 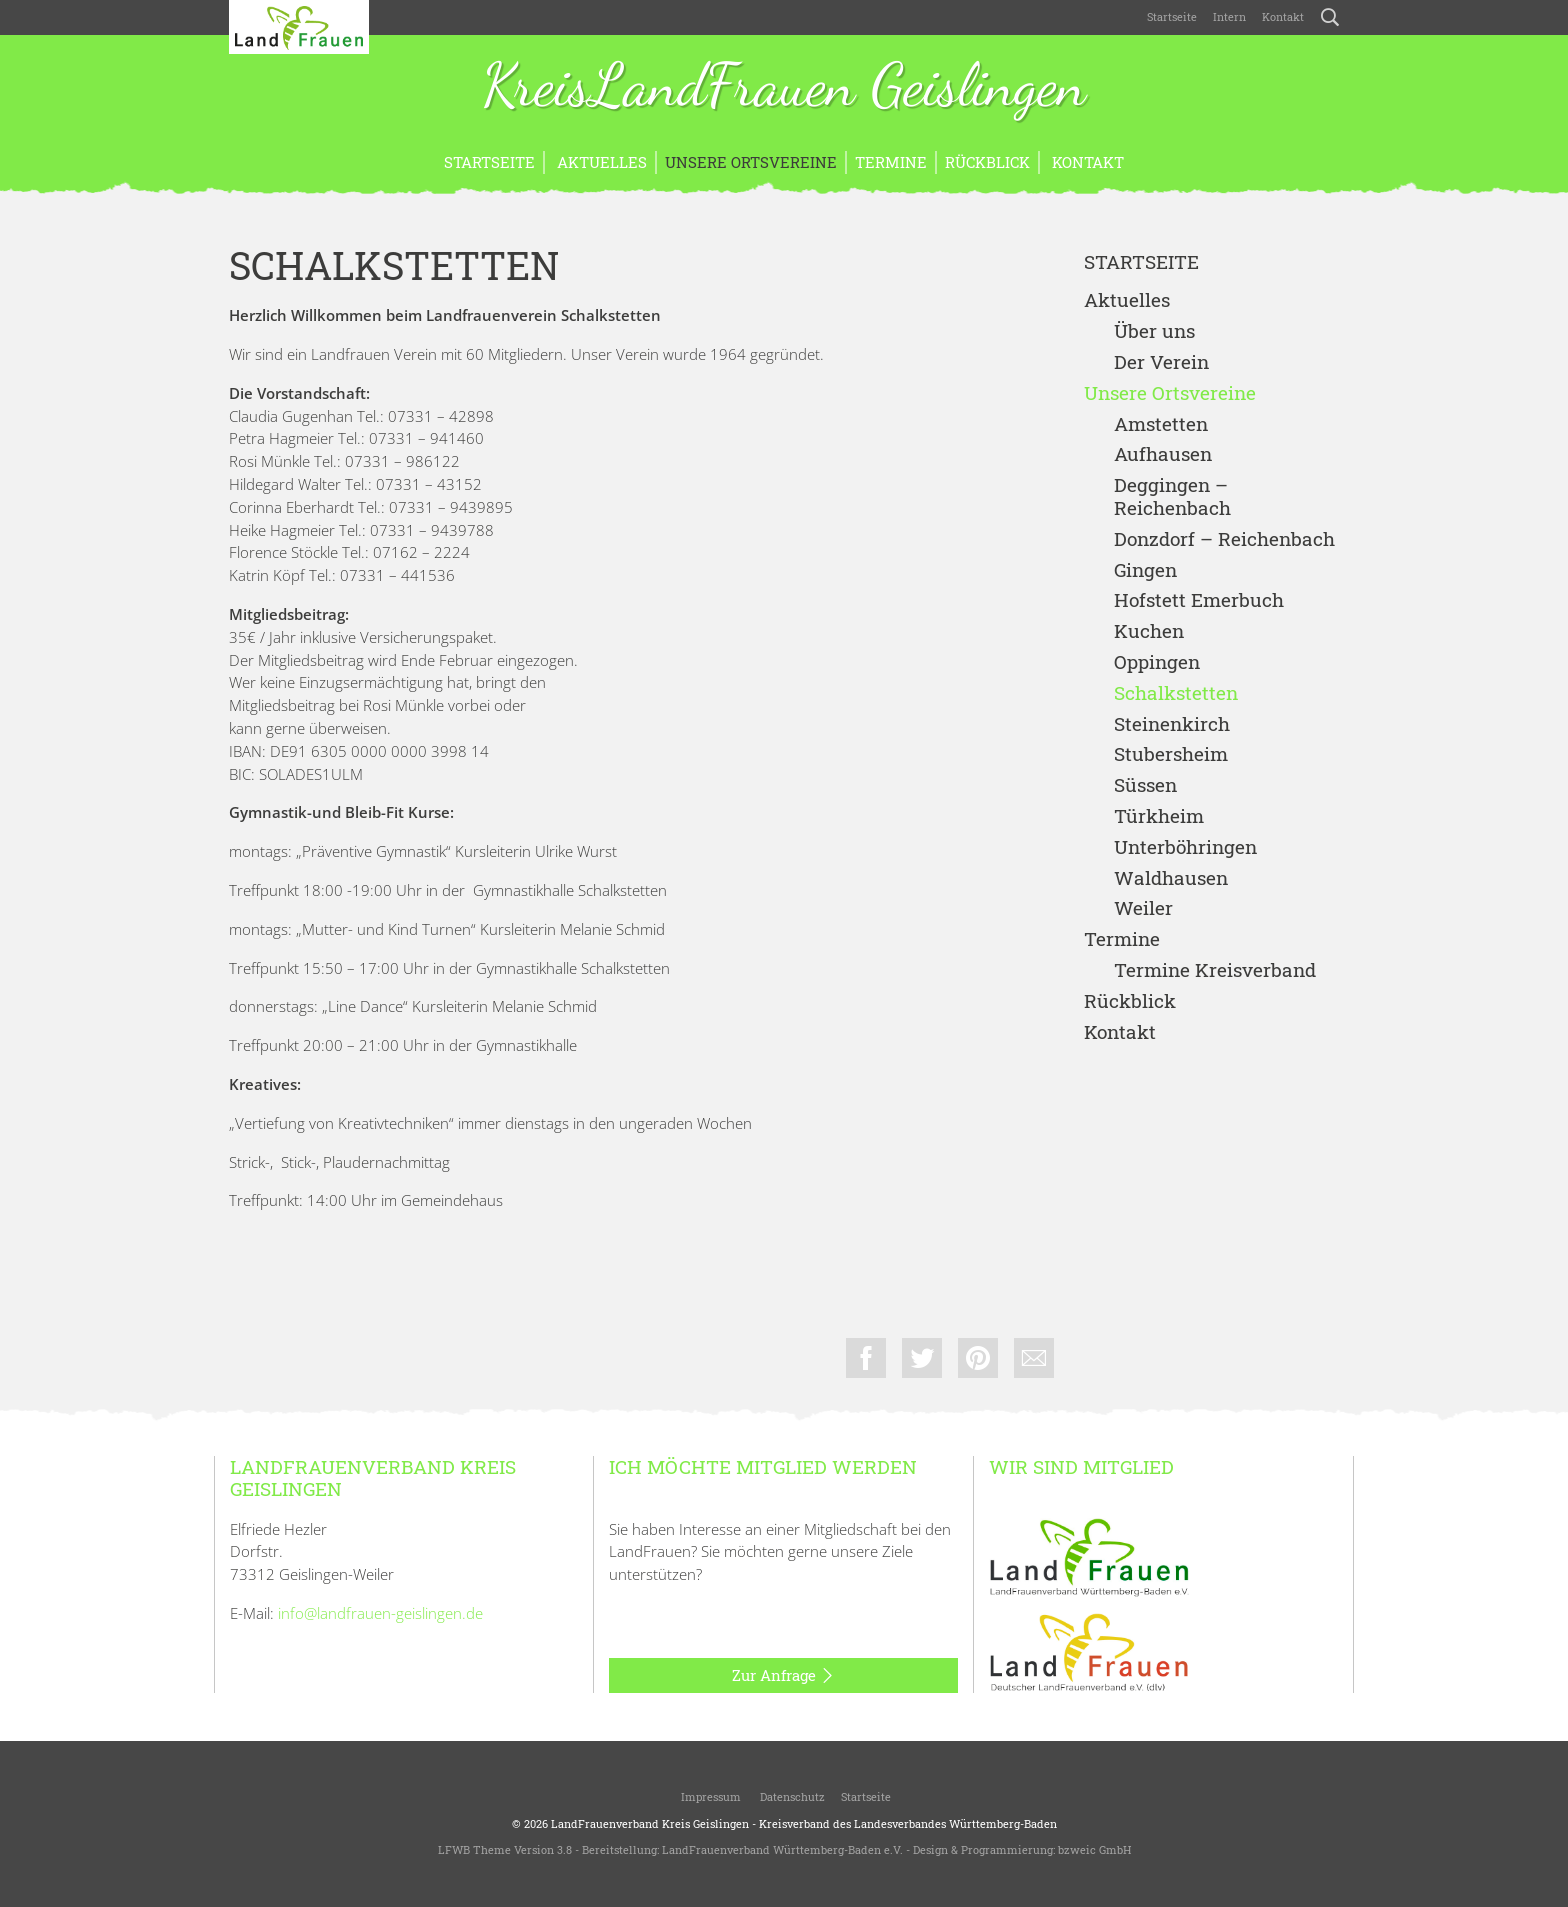 What do you see at coordinates (1229, 16) in the screenshot?
I see `Intern` at bounding box center [1229, 16].